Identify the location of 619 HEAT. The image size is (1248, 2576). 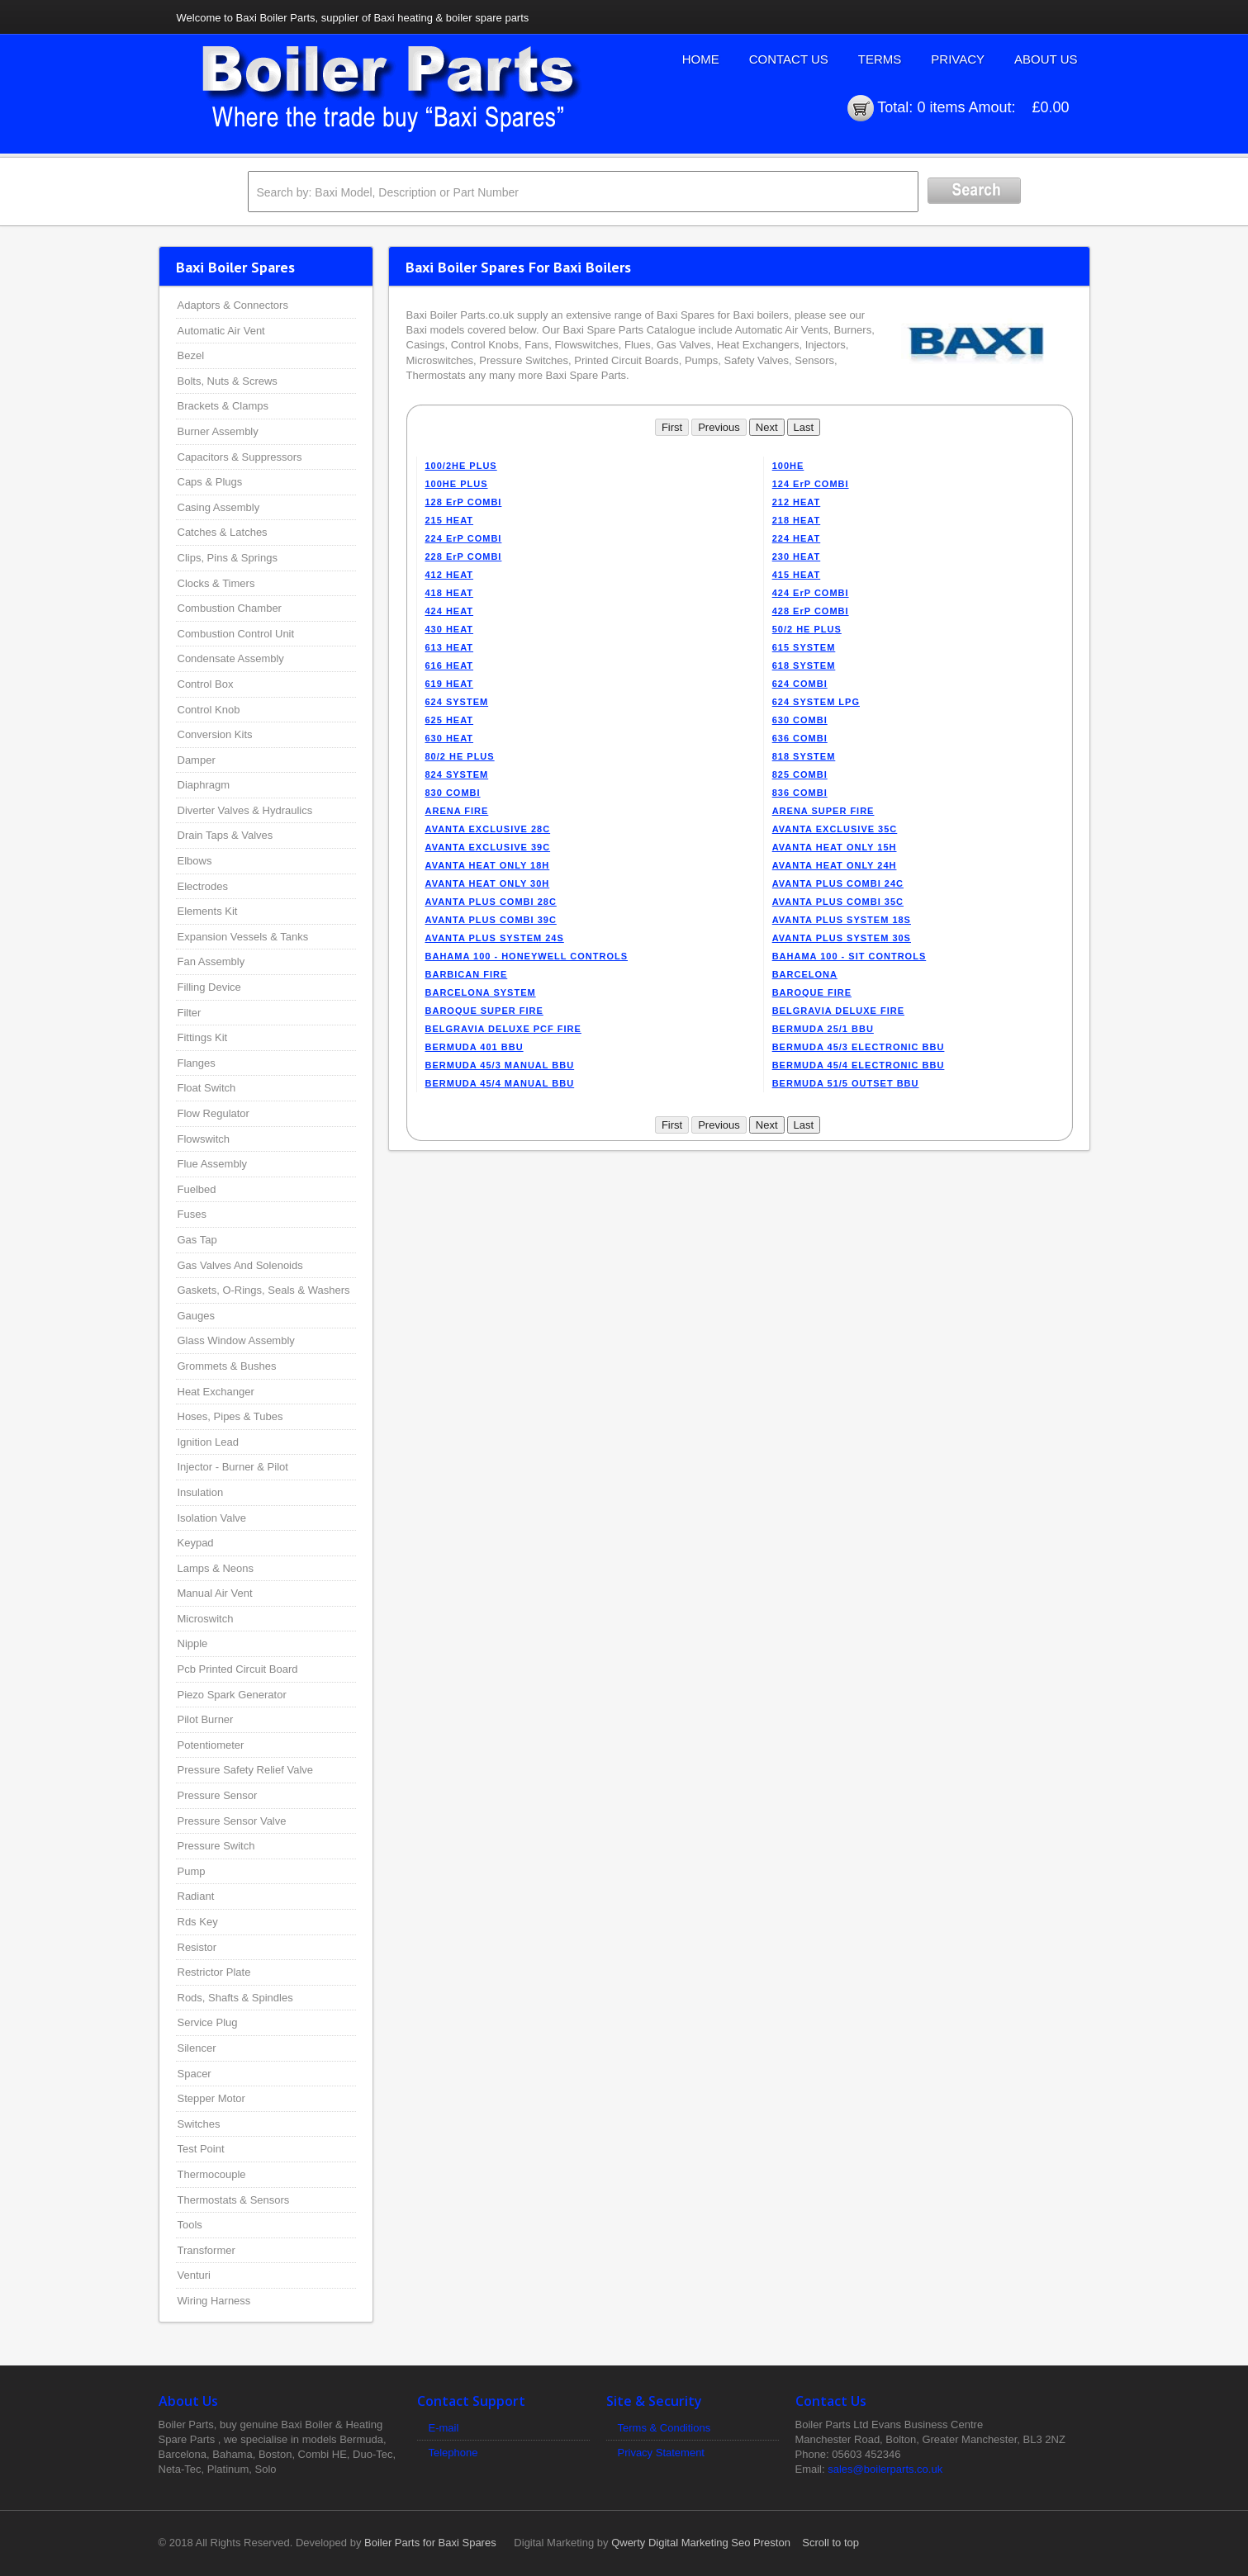
(449, 684).